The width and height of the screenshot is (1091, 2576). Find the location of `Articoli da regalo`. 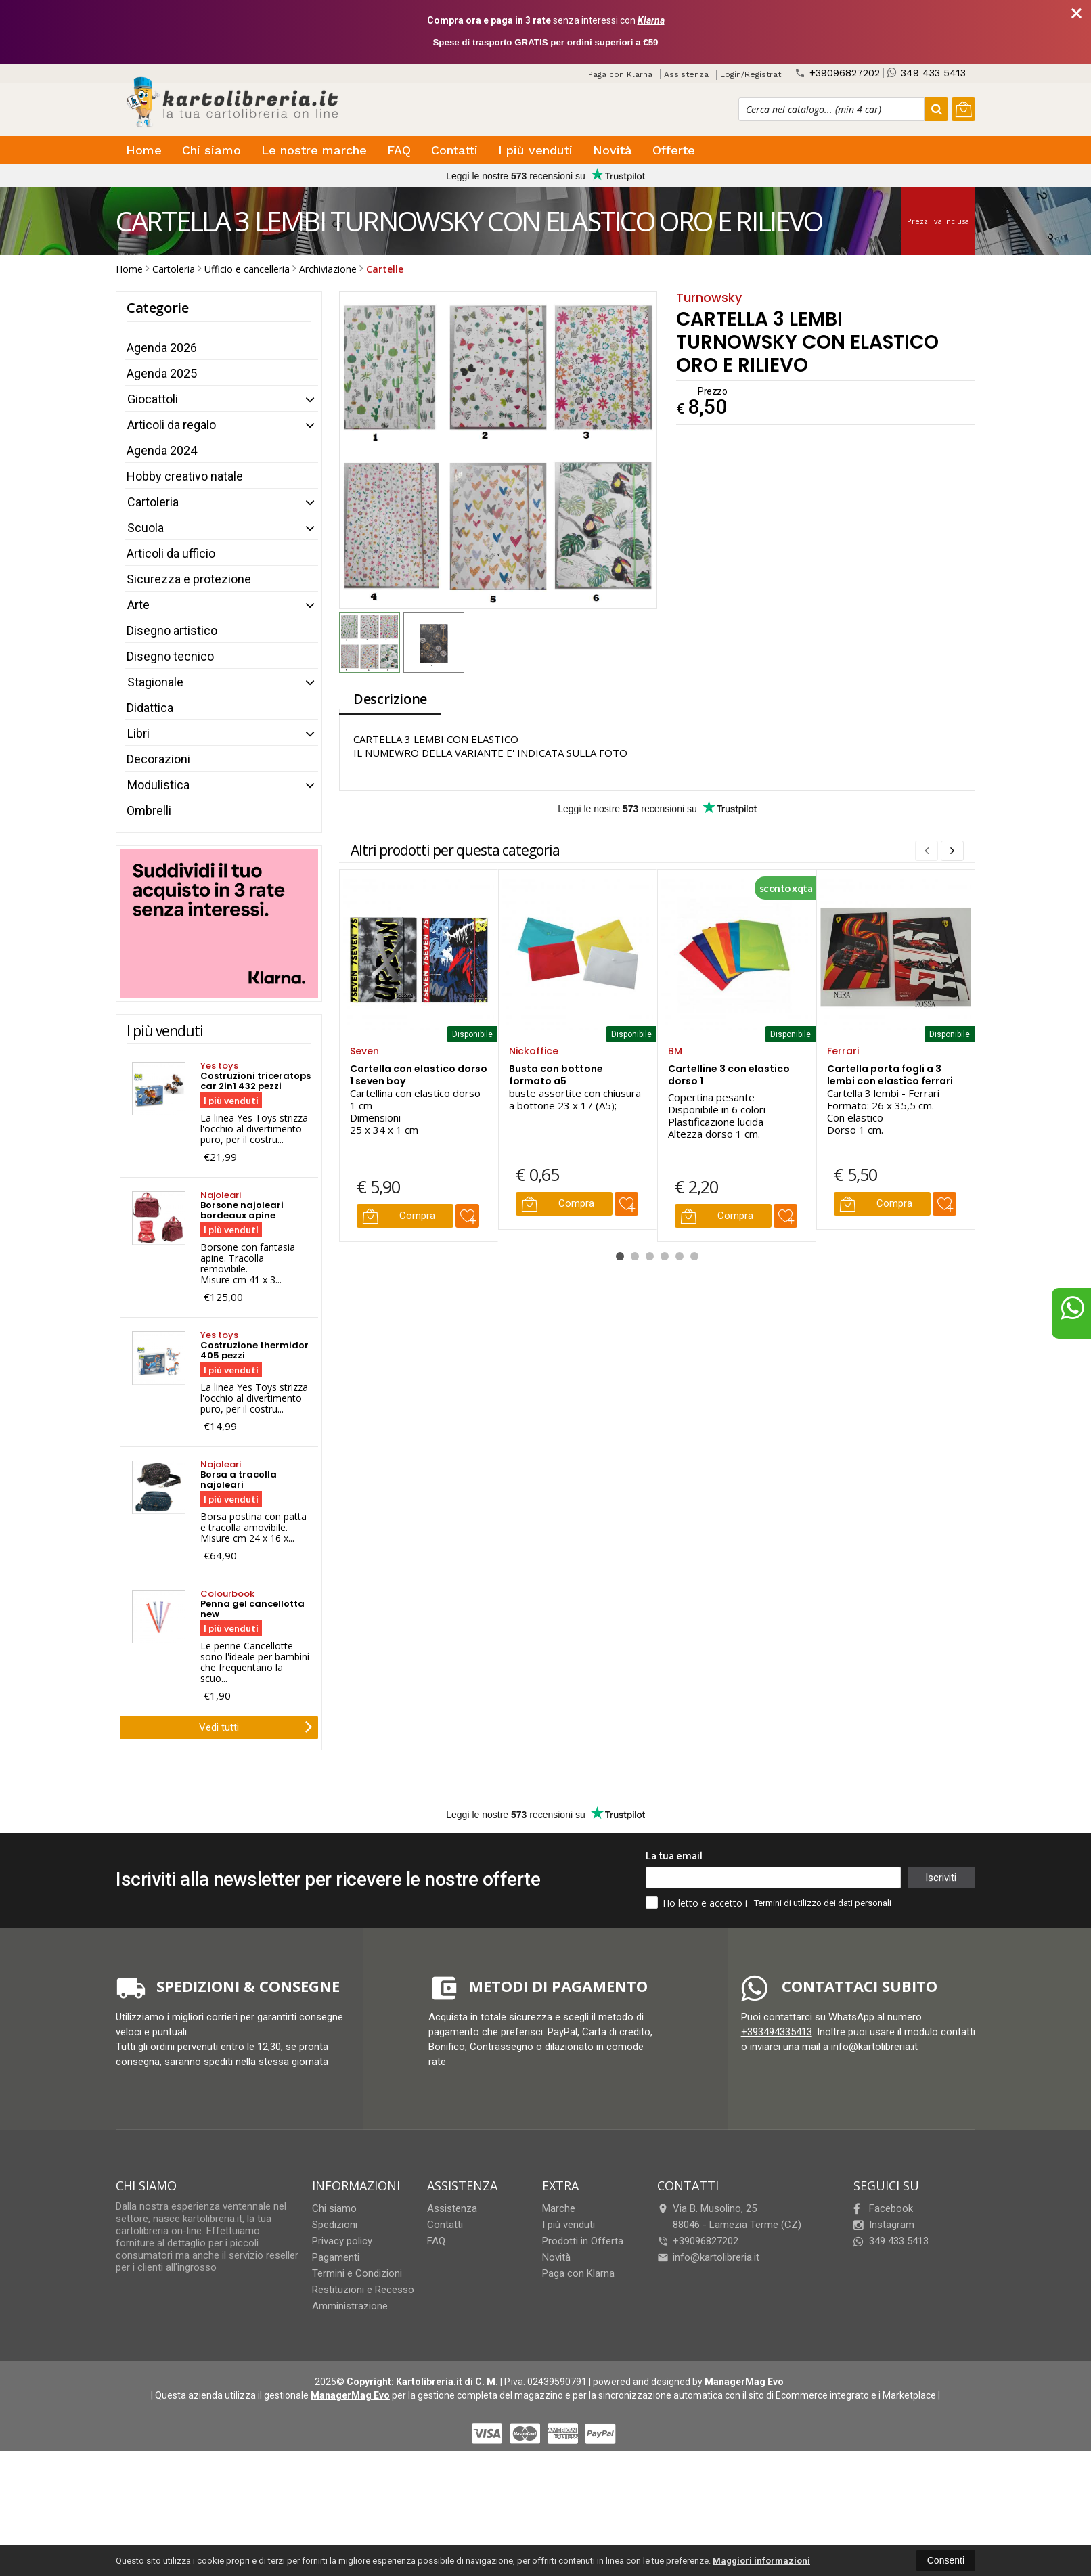

Articoli da regalo is located at coordinates (171, 425).